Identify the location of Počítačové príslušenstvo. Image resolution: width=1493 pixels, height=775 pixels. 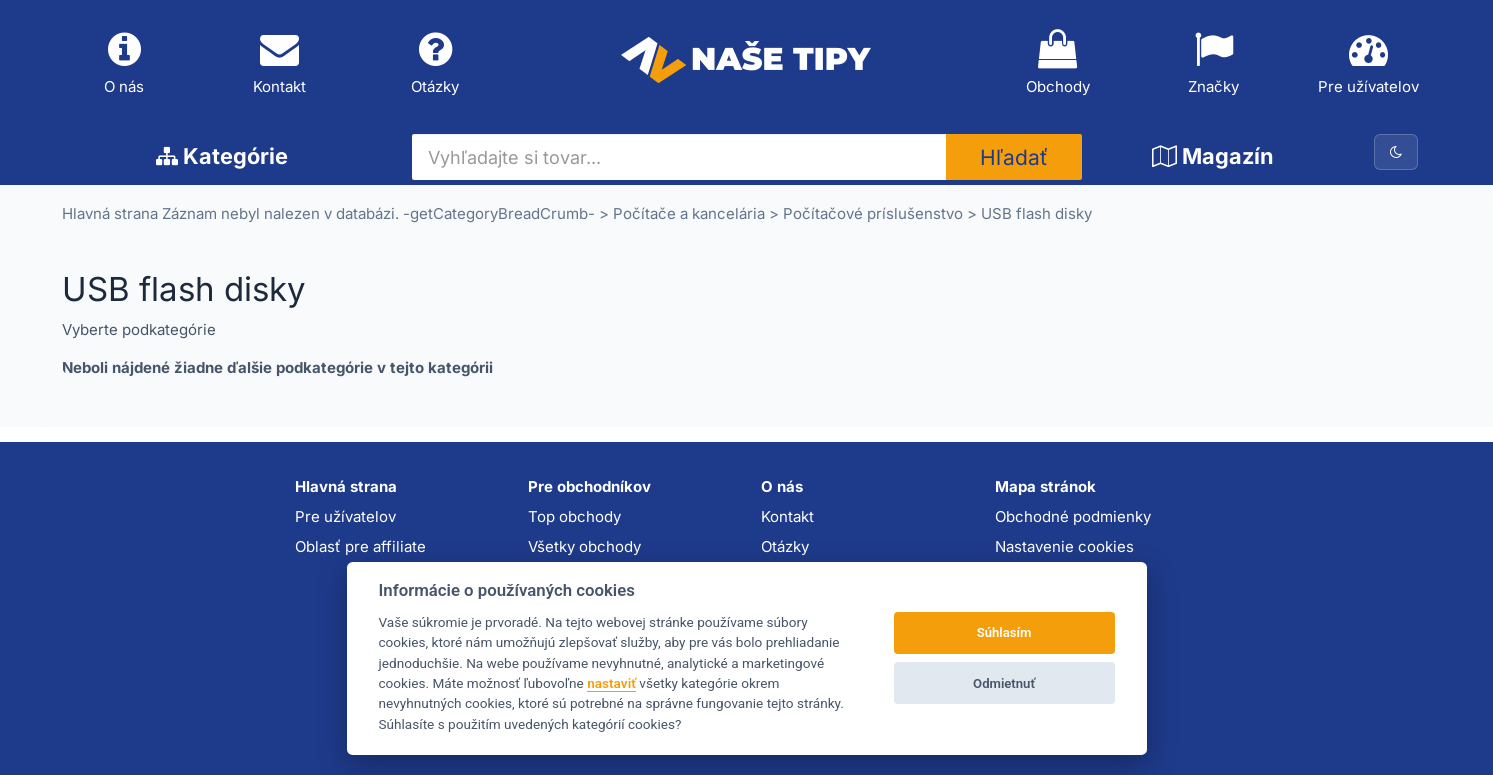
(873, 213).